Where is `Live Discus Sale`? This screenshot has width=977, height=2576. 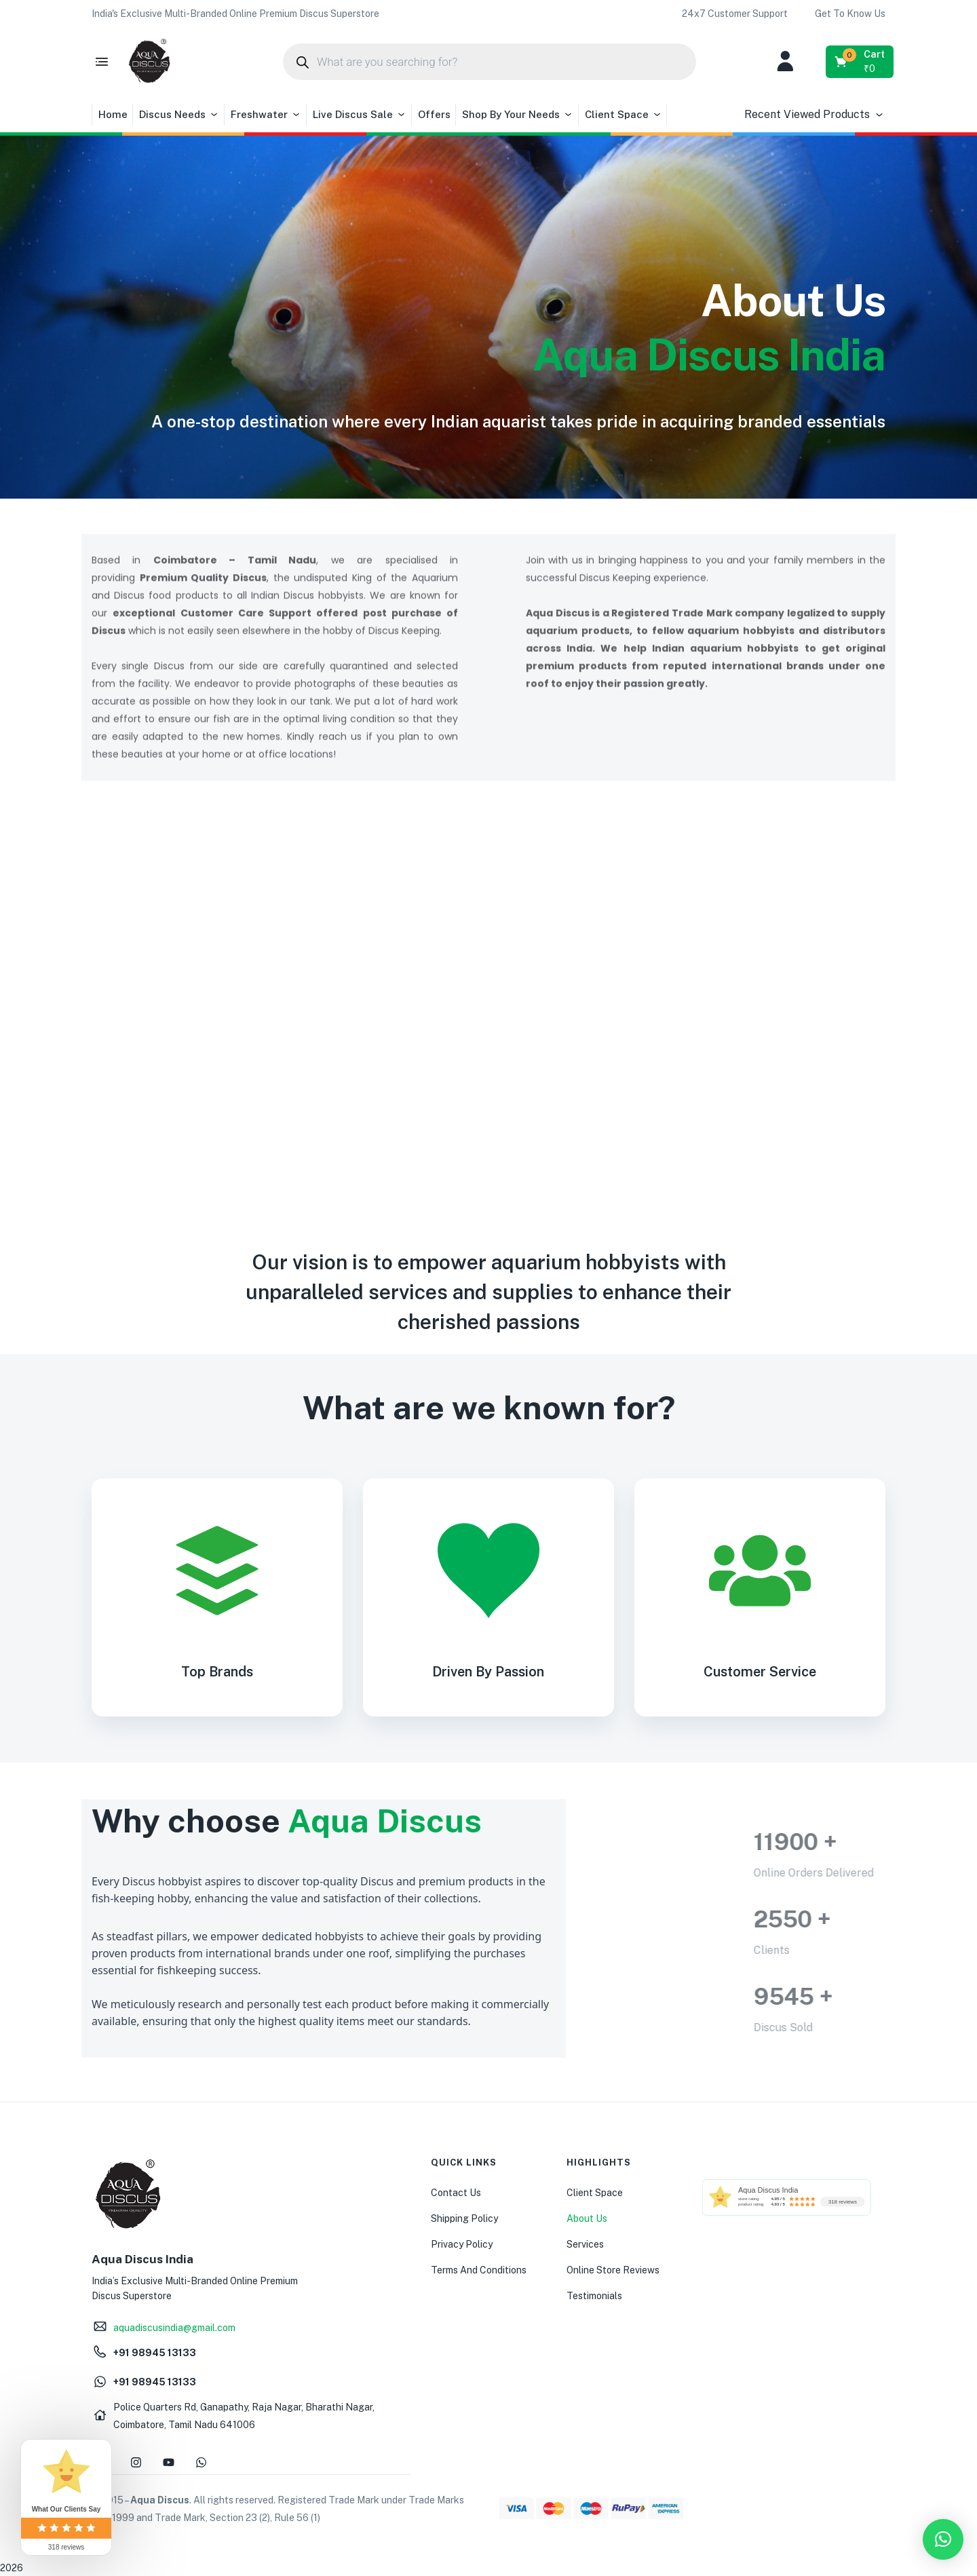
Live Discus Sale is located at coordinates (359, 115).